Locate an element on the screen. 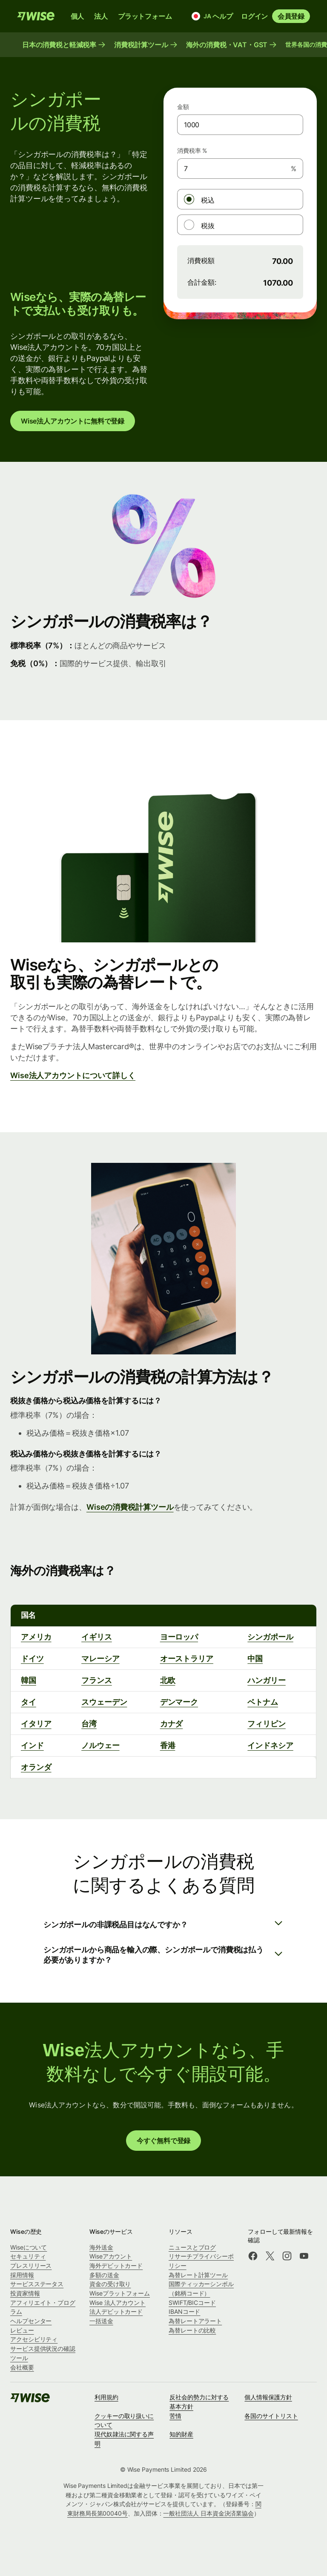  フランス is located at coordinates (96, 1680).